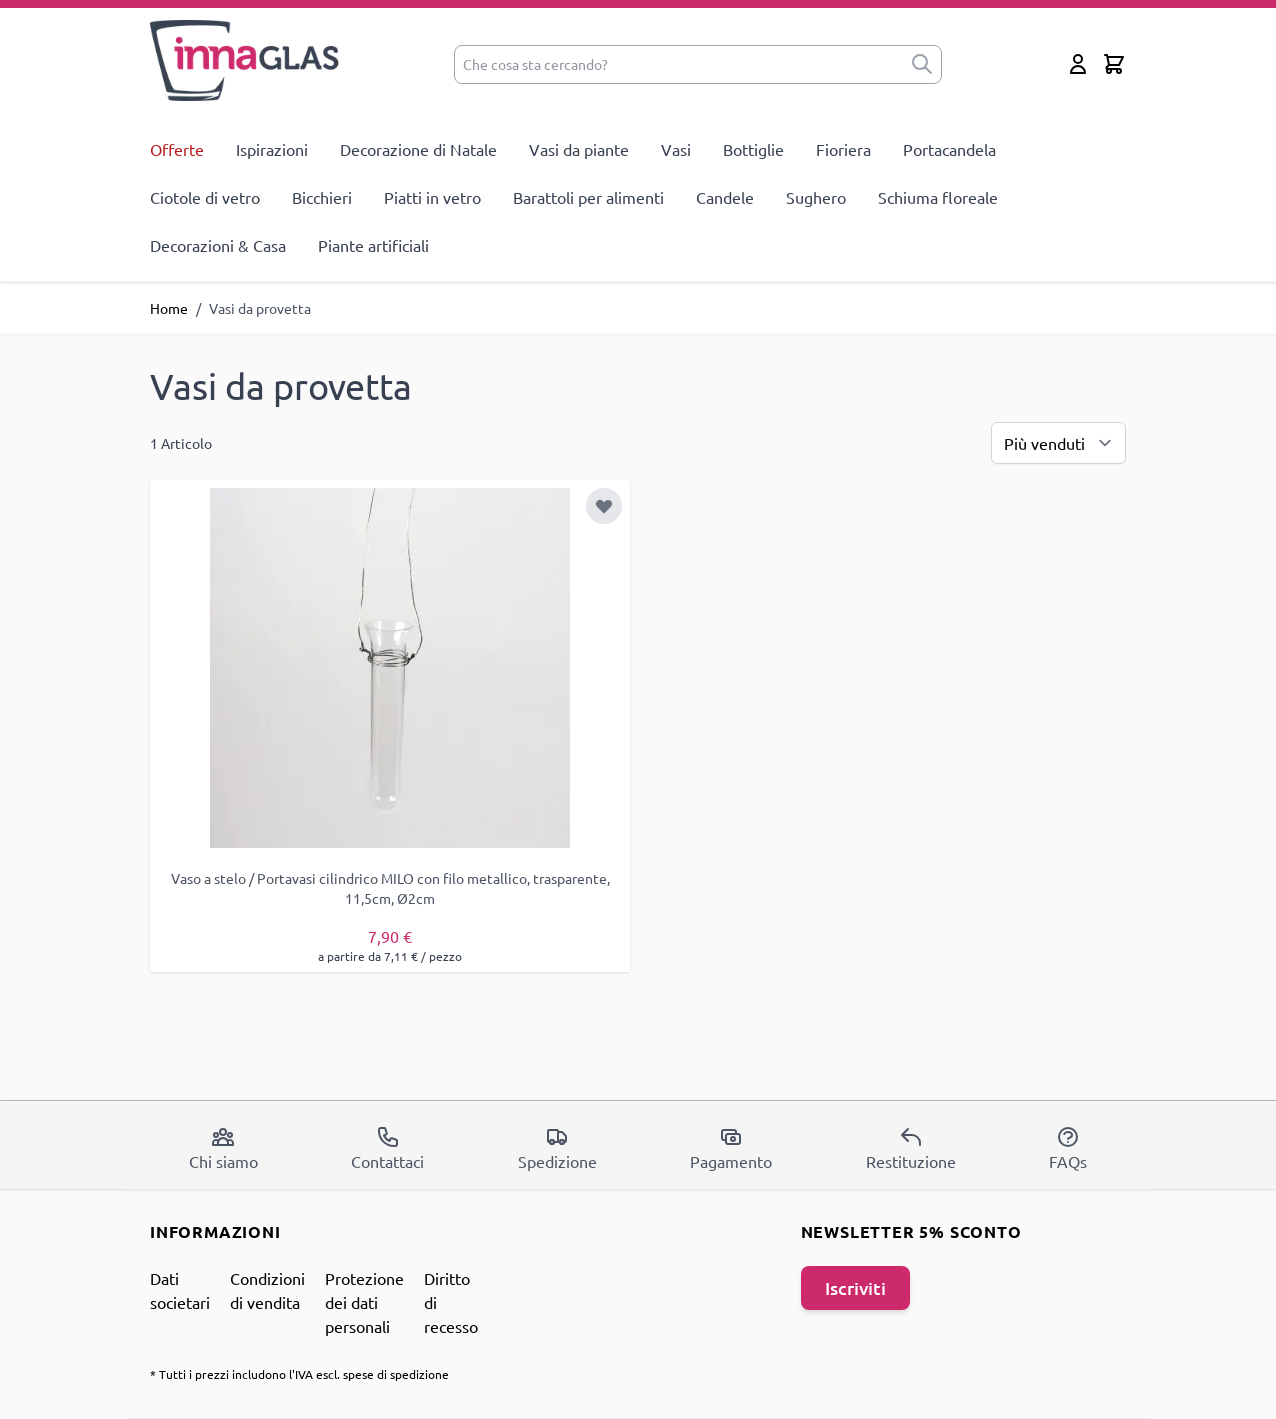 This screenshot has height=1419, width=1276. What do you see at coordinates (218, 245) in the screenshot?
I see `Decorazioni & Casa` at bounding box center [218, 245].